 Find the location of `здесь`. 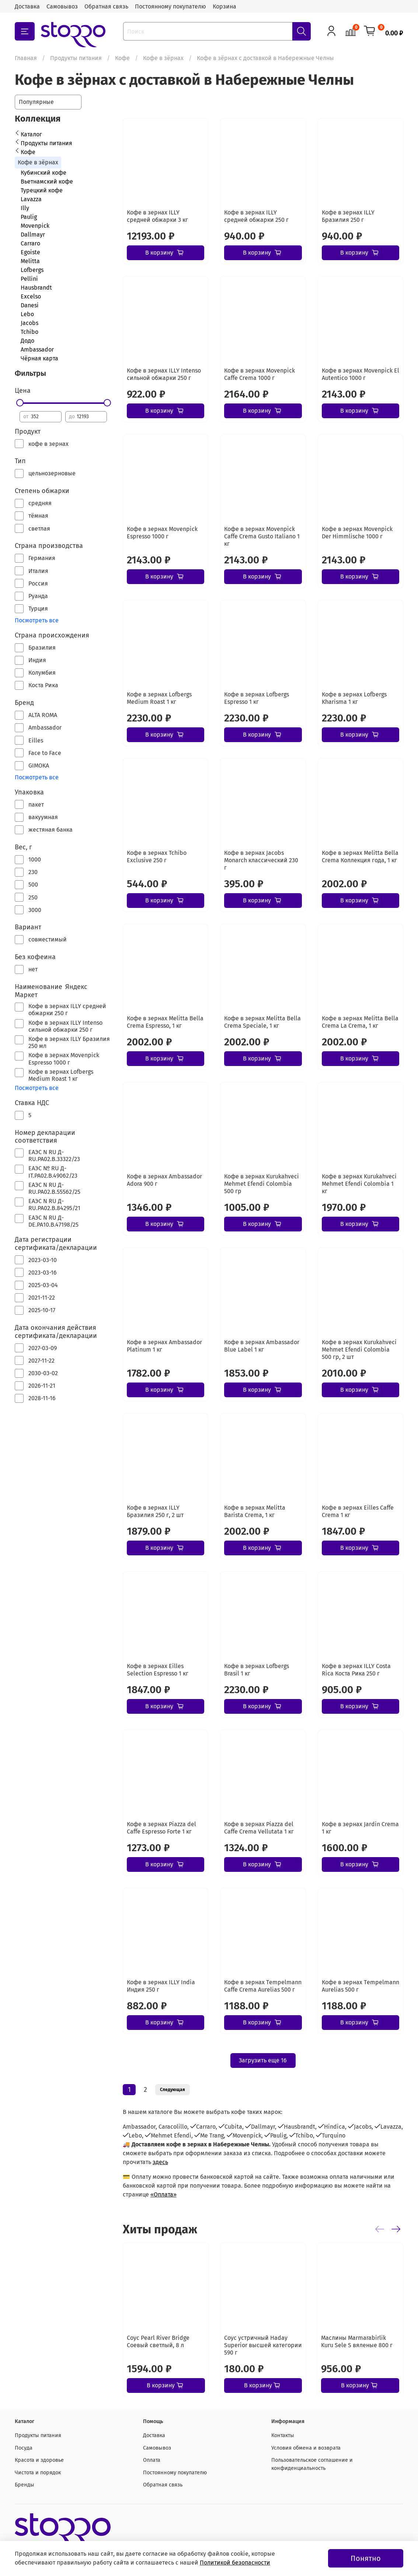

здесь is located at coordinates (160, 2162).